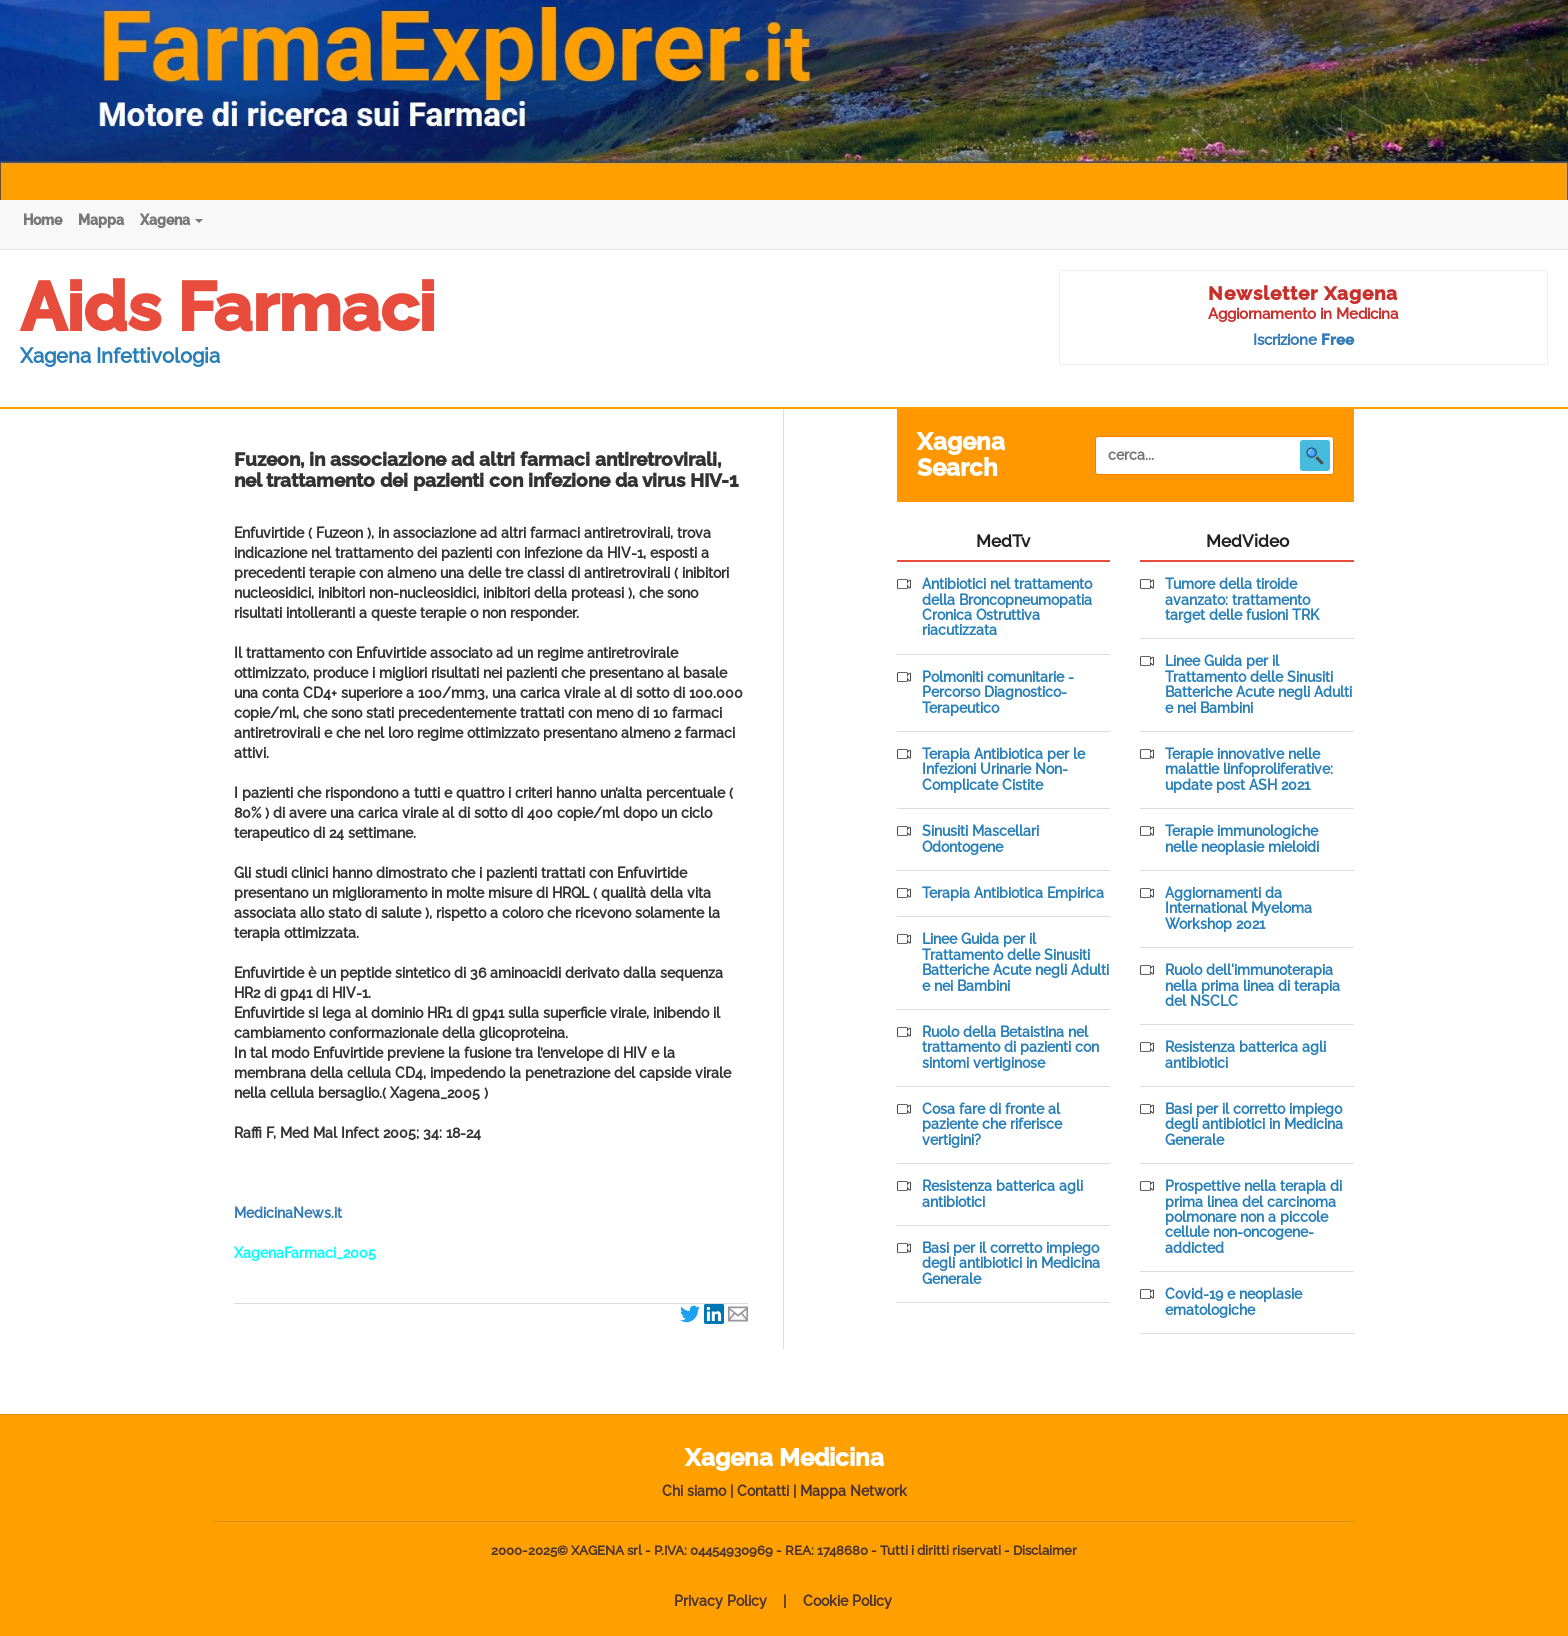 Image resolution: width=1568 pixels, height=1636 pixels. What do you see at coordinates (763, 1491) in the screenshot?
I see `Contatti` at bounding box center [763, 1491].